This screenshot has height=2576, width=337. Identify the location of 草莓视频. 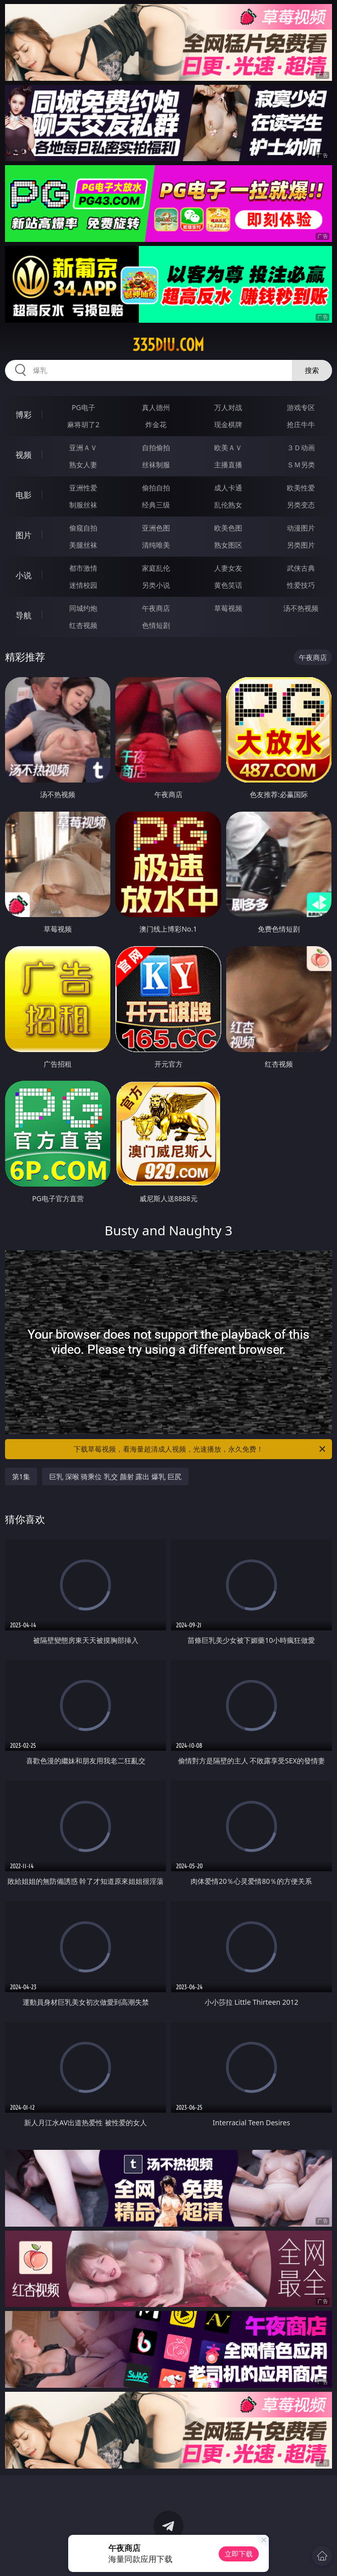
(228, 608).